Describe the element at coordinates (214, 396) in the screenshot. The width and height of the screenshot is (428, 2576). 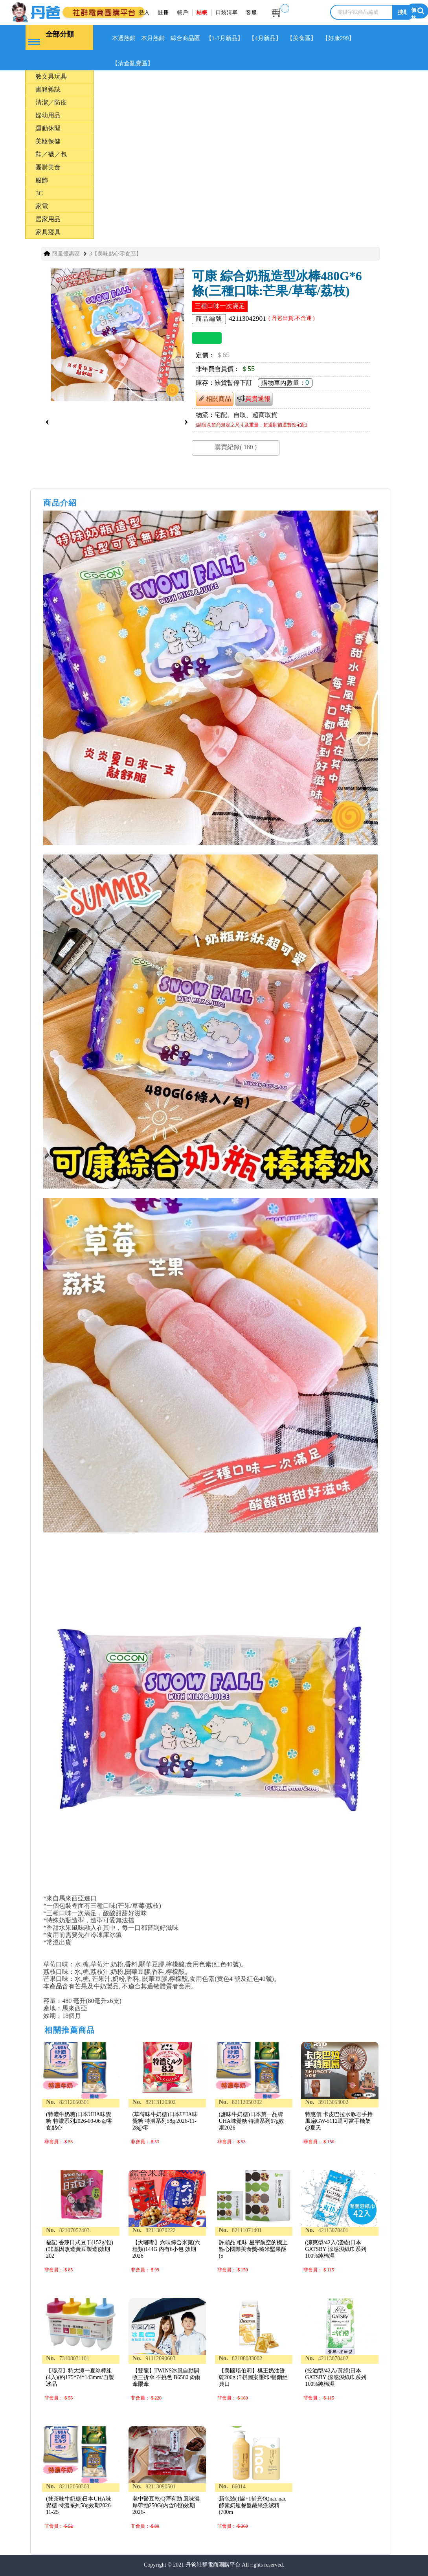
I see `相關商品` at that location.